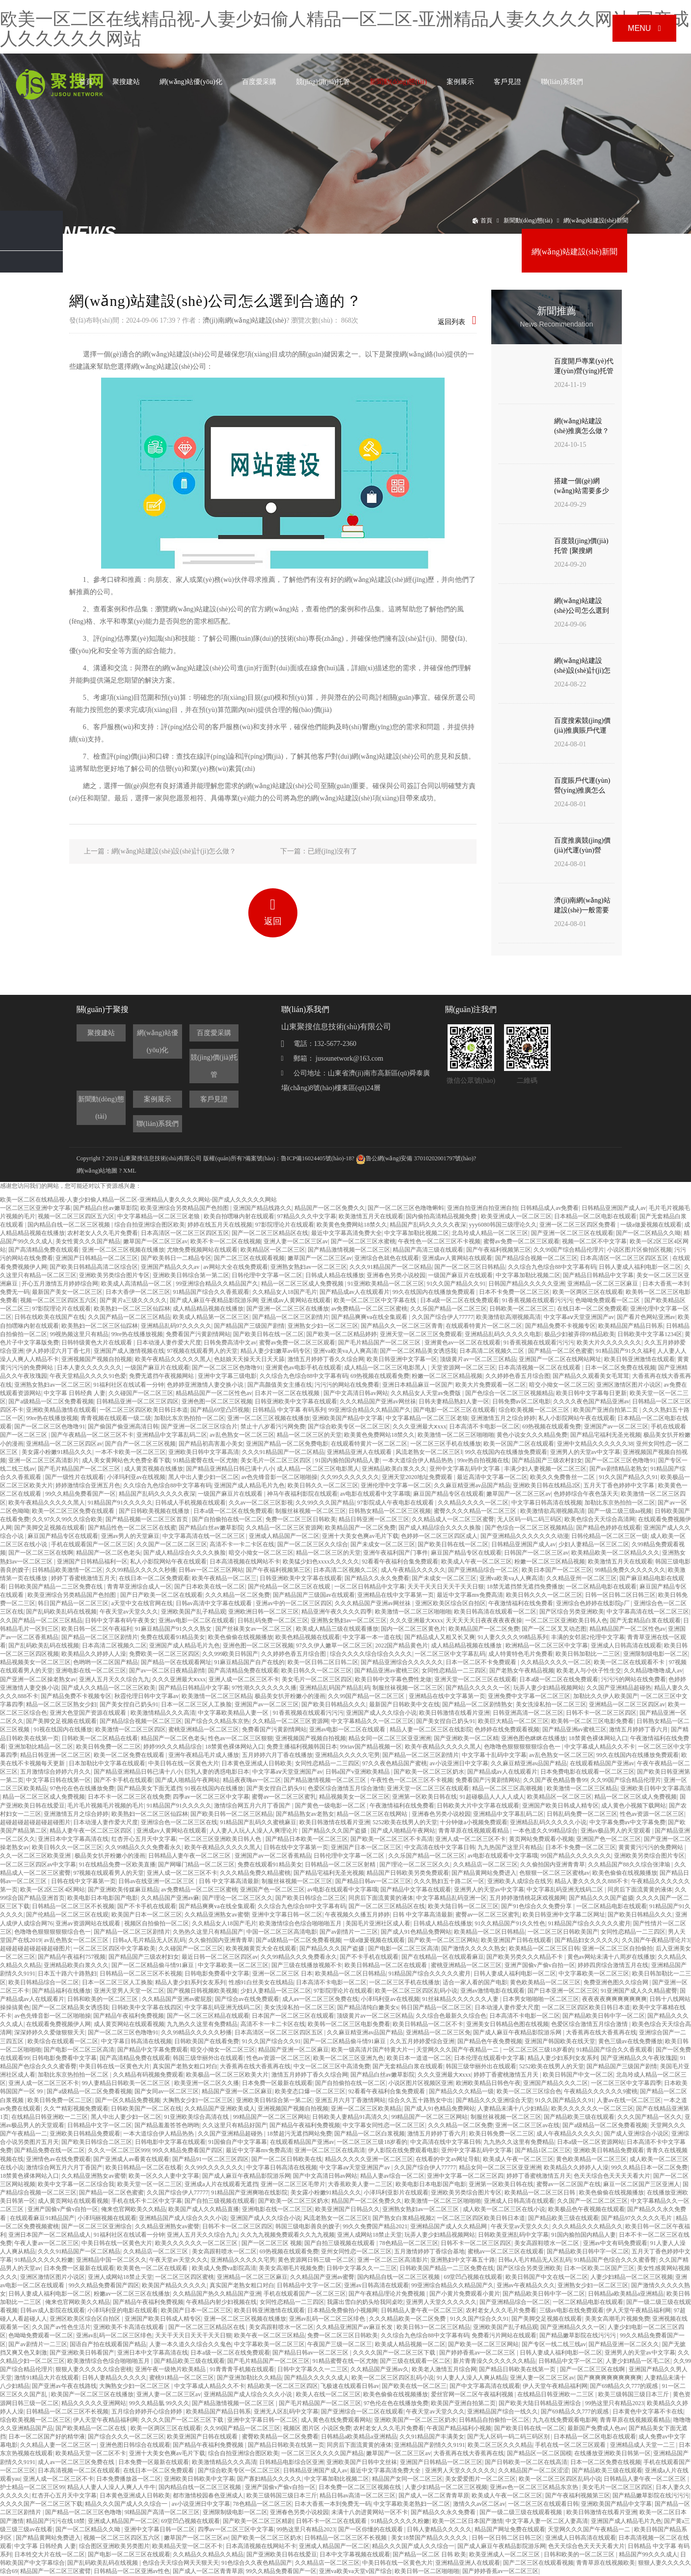  Describe the element at coordinates (92, 2394) in the screenshot. I see `欧美国产一区二区三区在线播放` at that location.